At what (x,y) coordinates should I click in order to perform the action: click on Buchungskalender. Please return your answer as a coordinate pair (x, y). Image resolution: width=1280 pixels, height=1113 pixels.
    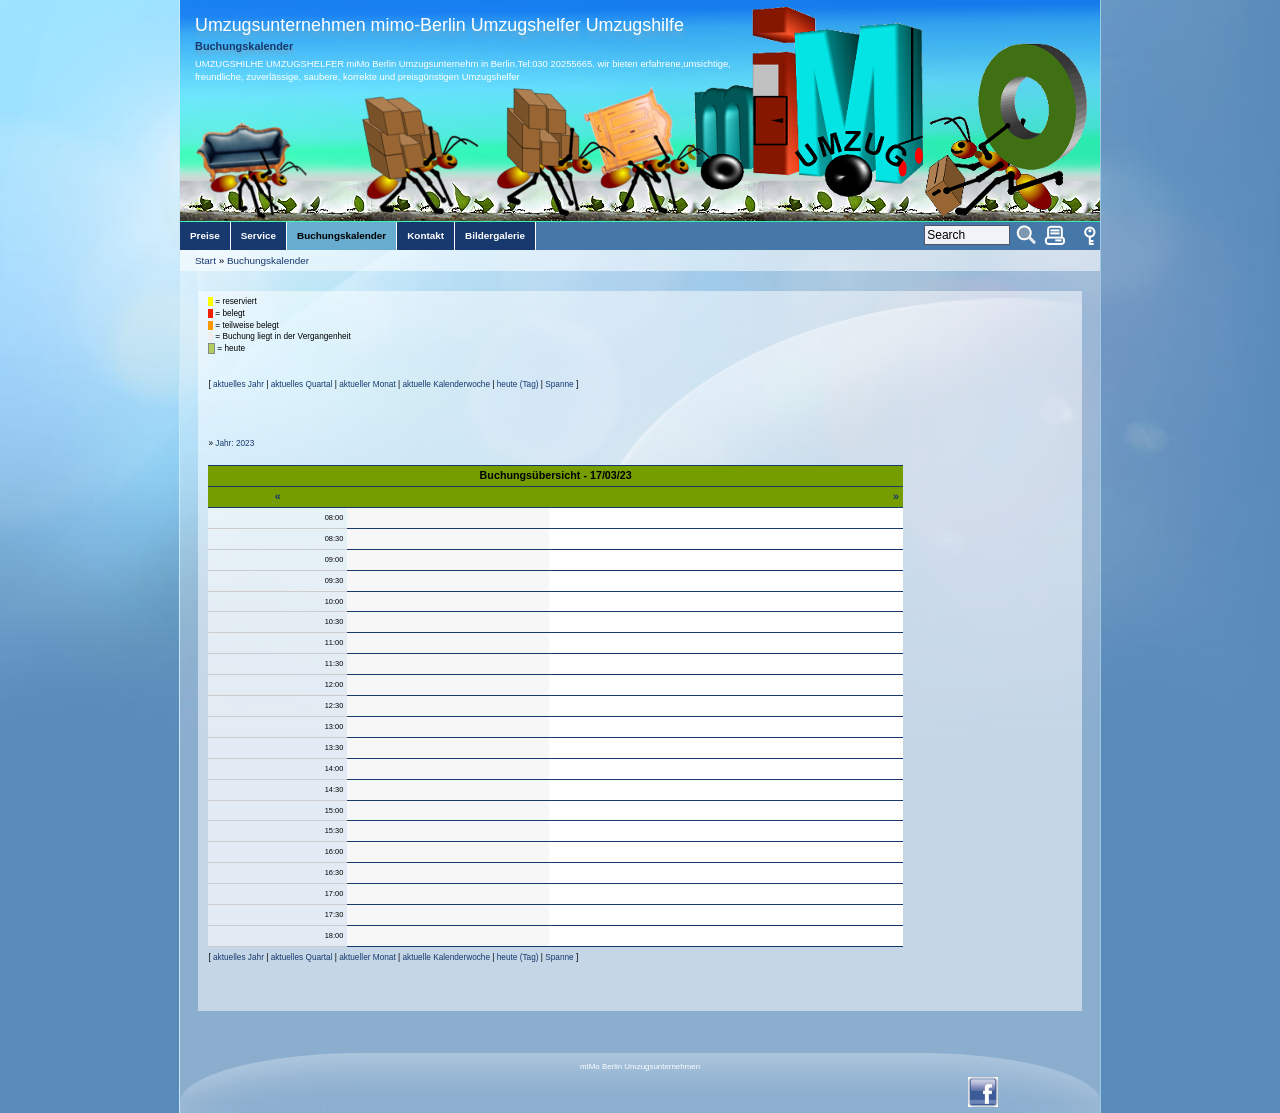
    Looking at the image, I should click on (268, 260).